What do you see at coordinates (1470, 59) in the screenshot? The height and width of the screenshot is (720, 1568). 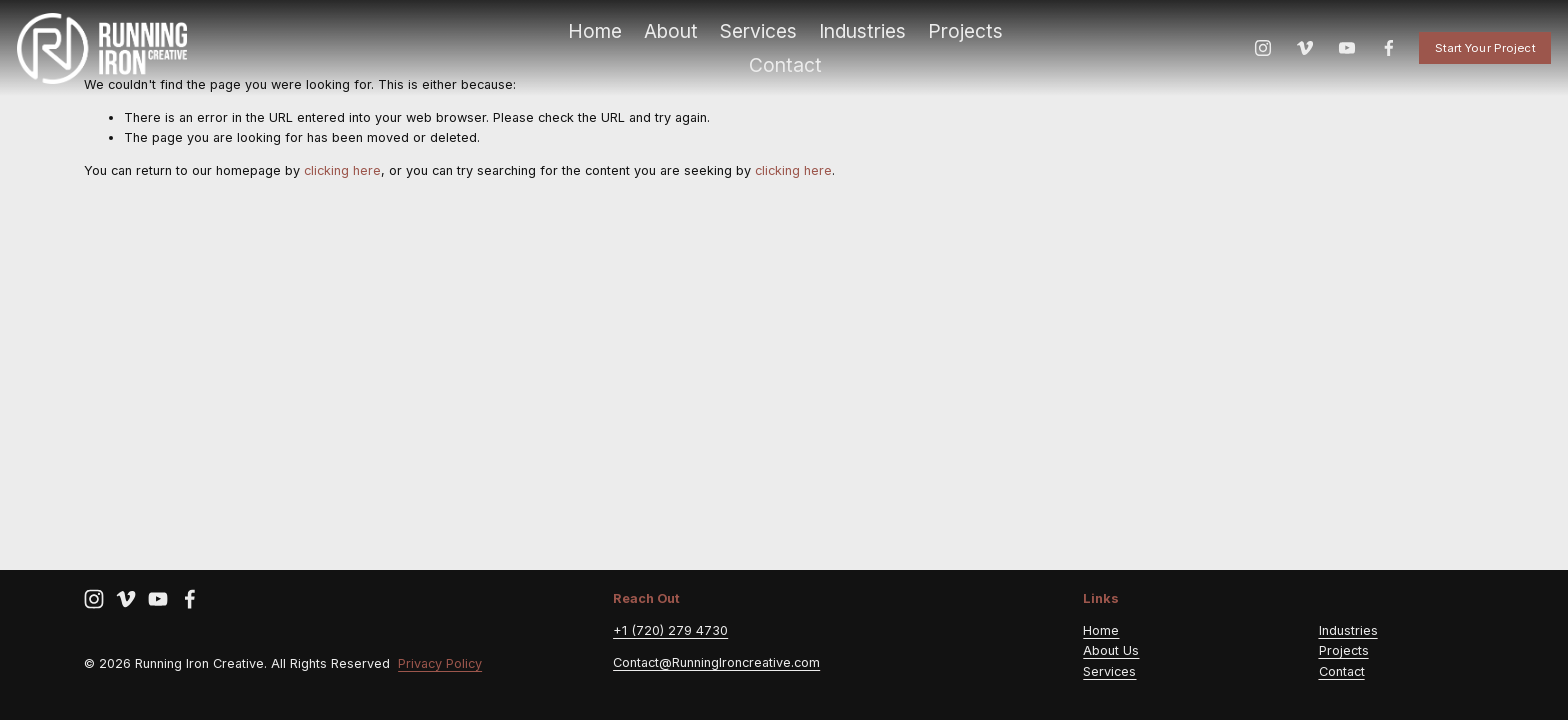 I see `Start Your Project` at bounding box center [1470, 59].